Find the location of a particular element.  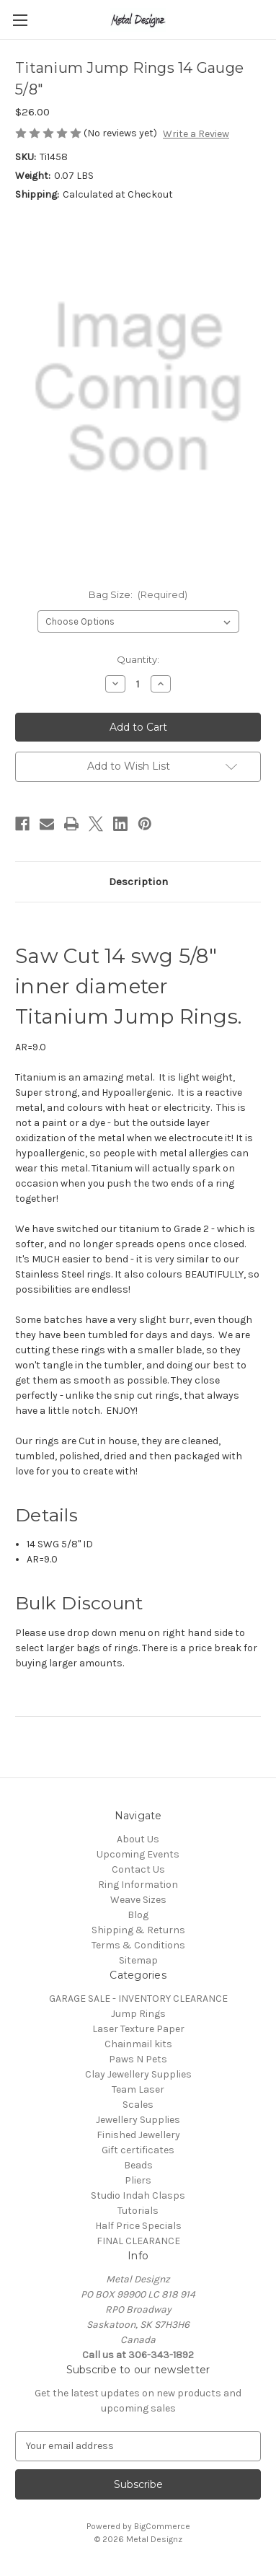

Upcoming Events is located at coordinates (138, 1854).